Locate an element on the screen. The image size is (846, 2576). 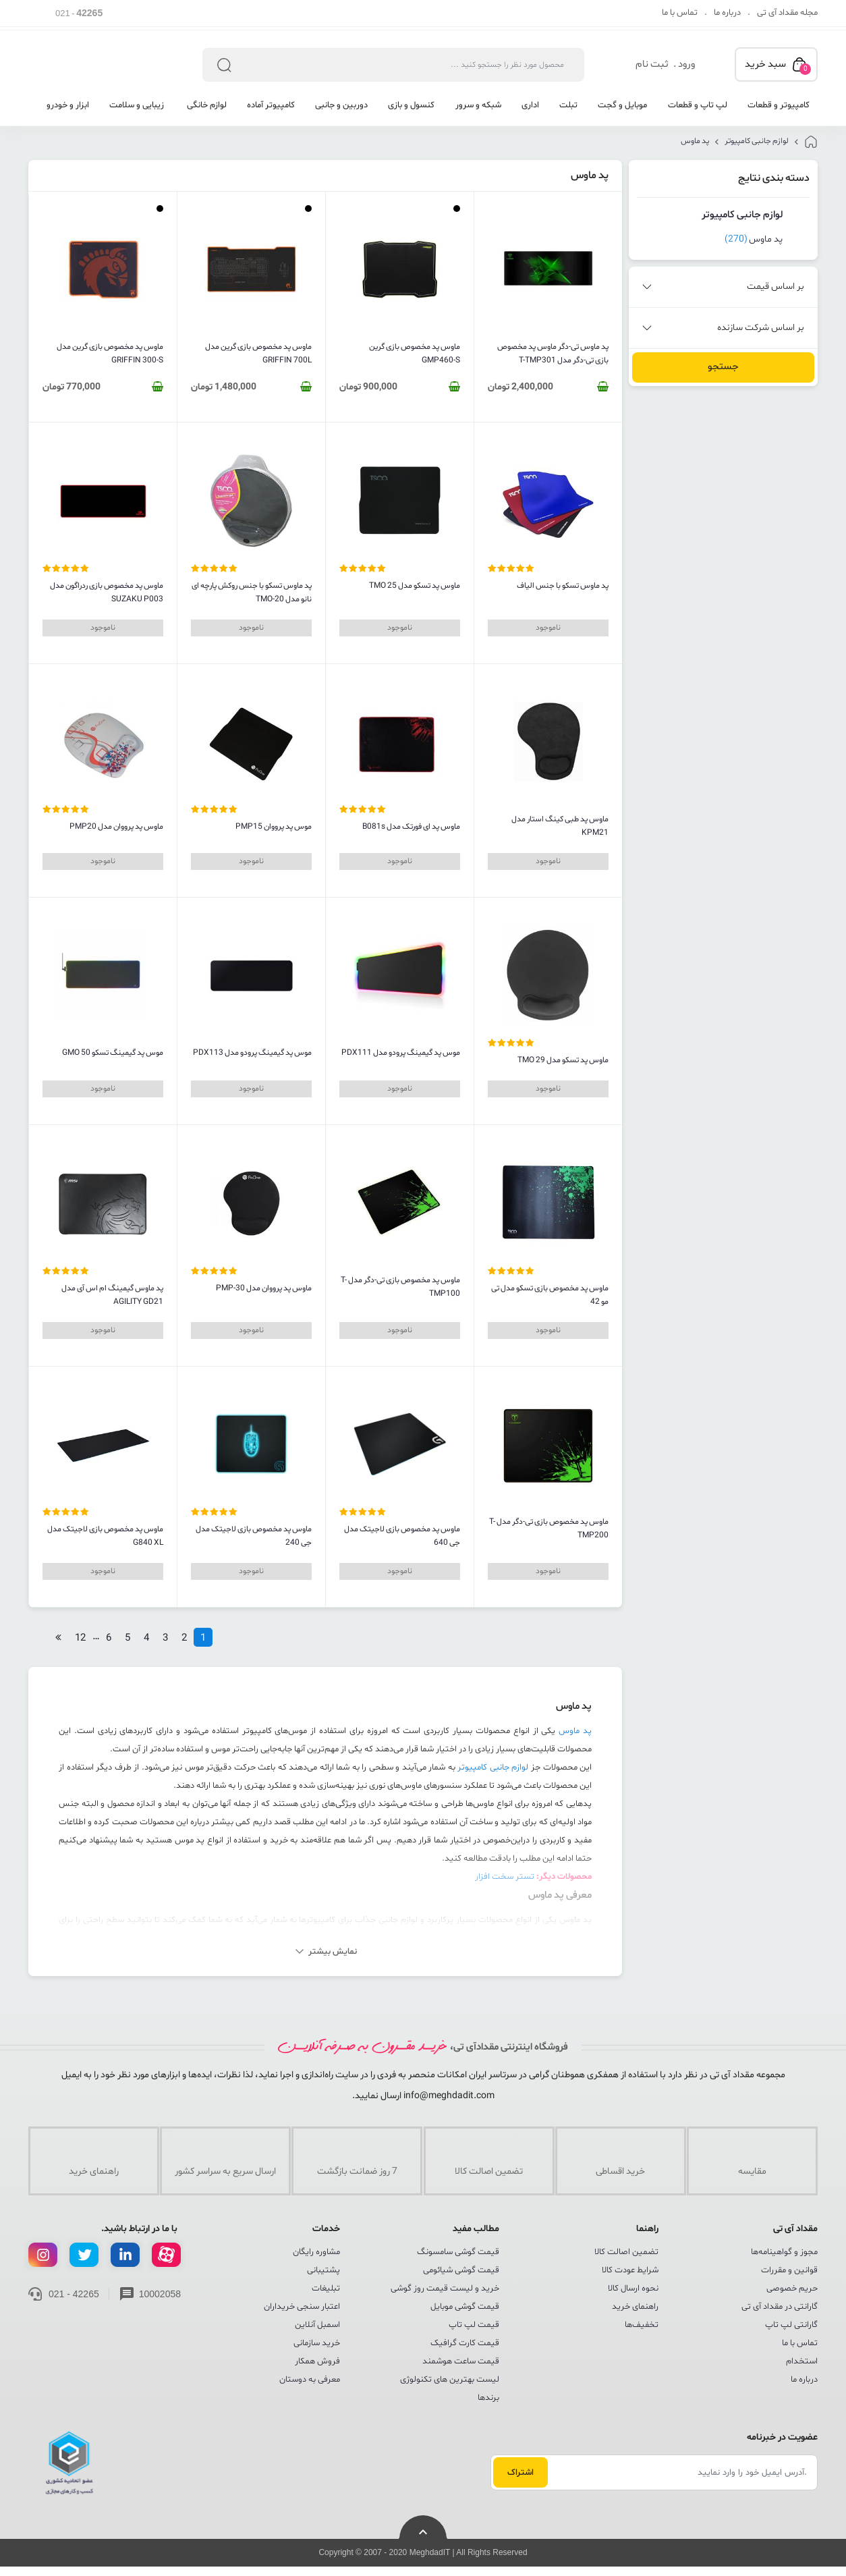
ابزار و خودرو is located at coordinates (68, 105).